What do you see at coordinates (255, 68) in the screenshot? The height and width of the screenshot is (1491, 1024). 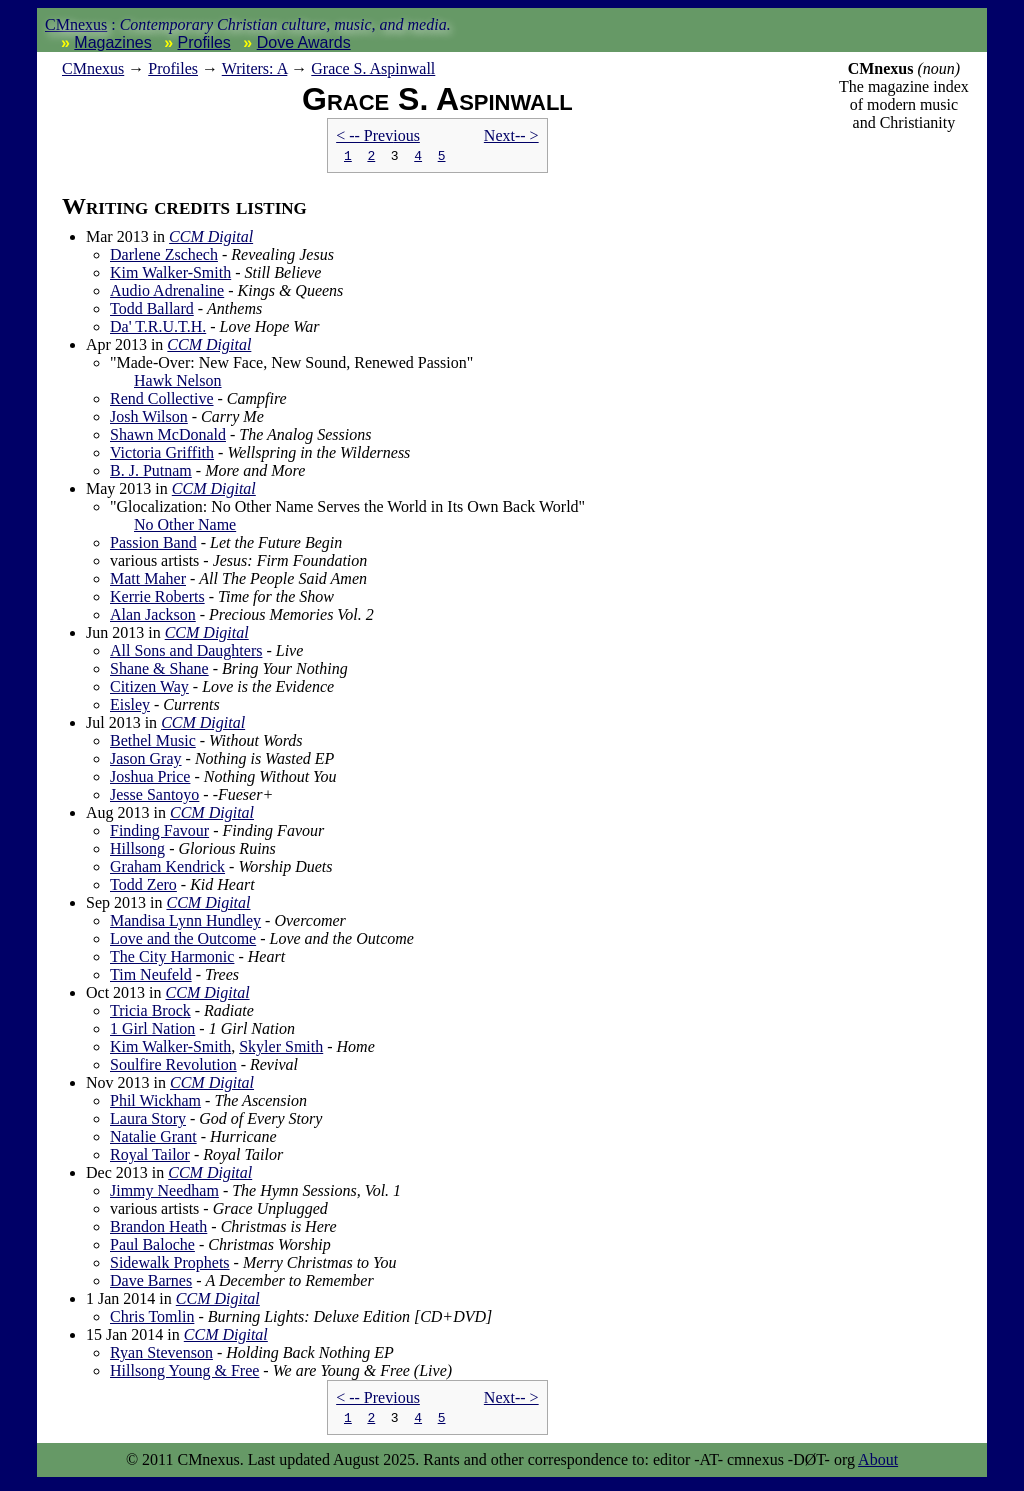 I see `Writers: A` at bounding box center [255, 68].